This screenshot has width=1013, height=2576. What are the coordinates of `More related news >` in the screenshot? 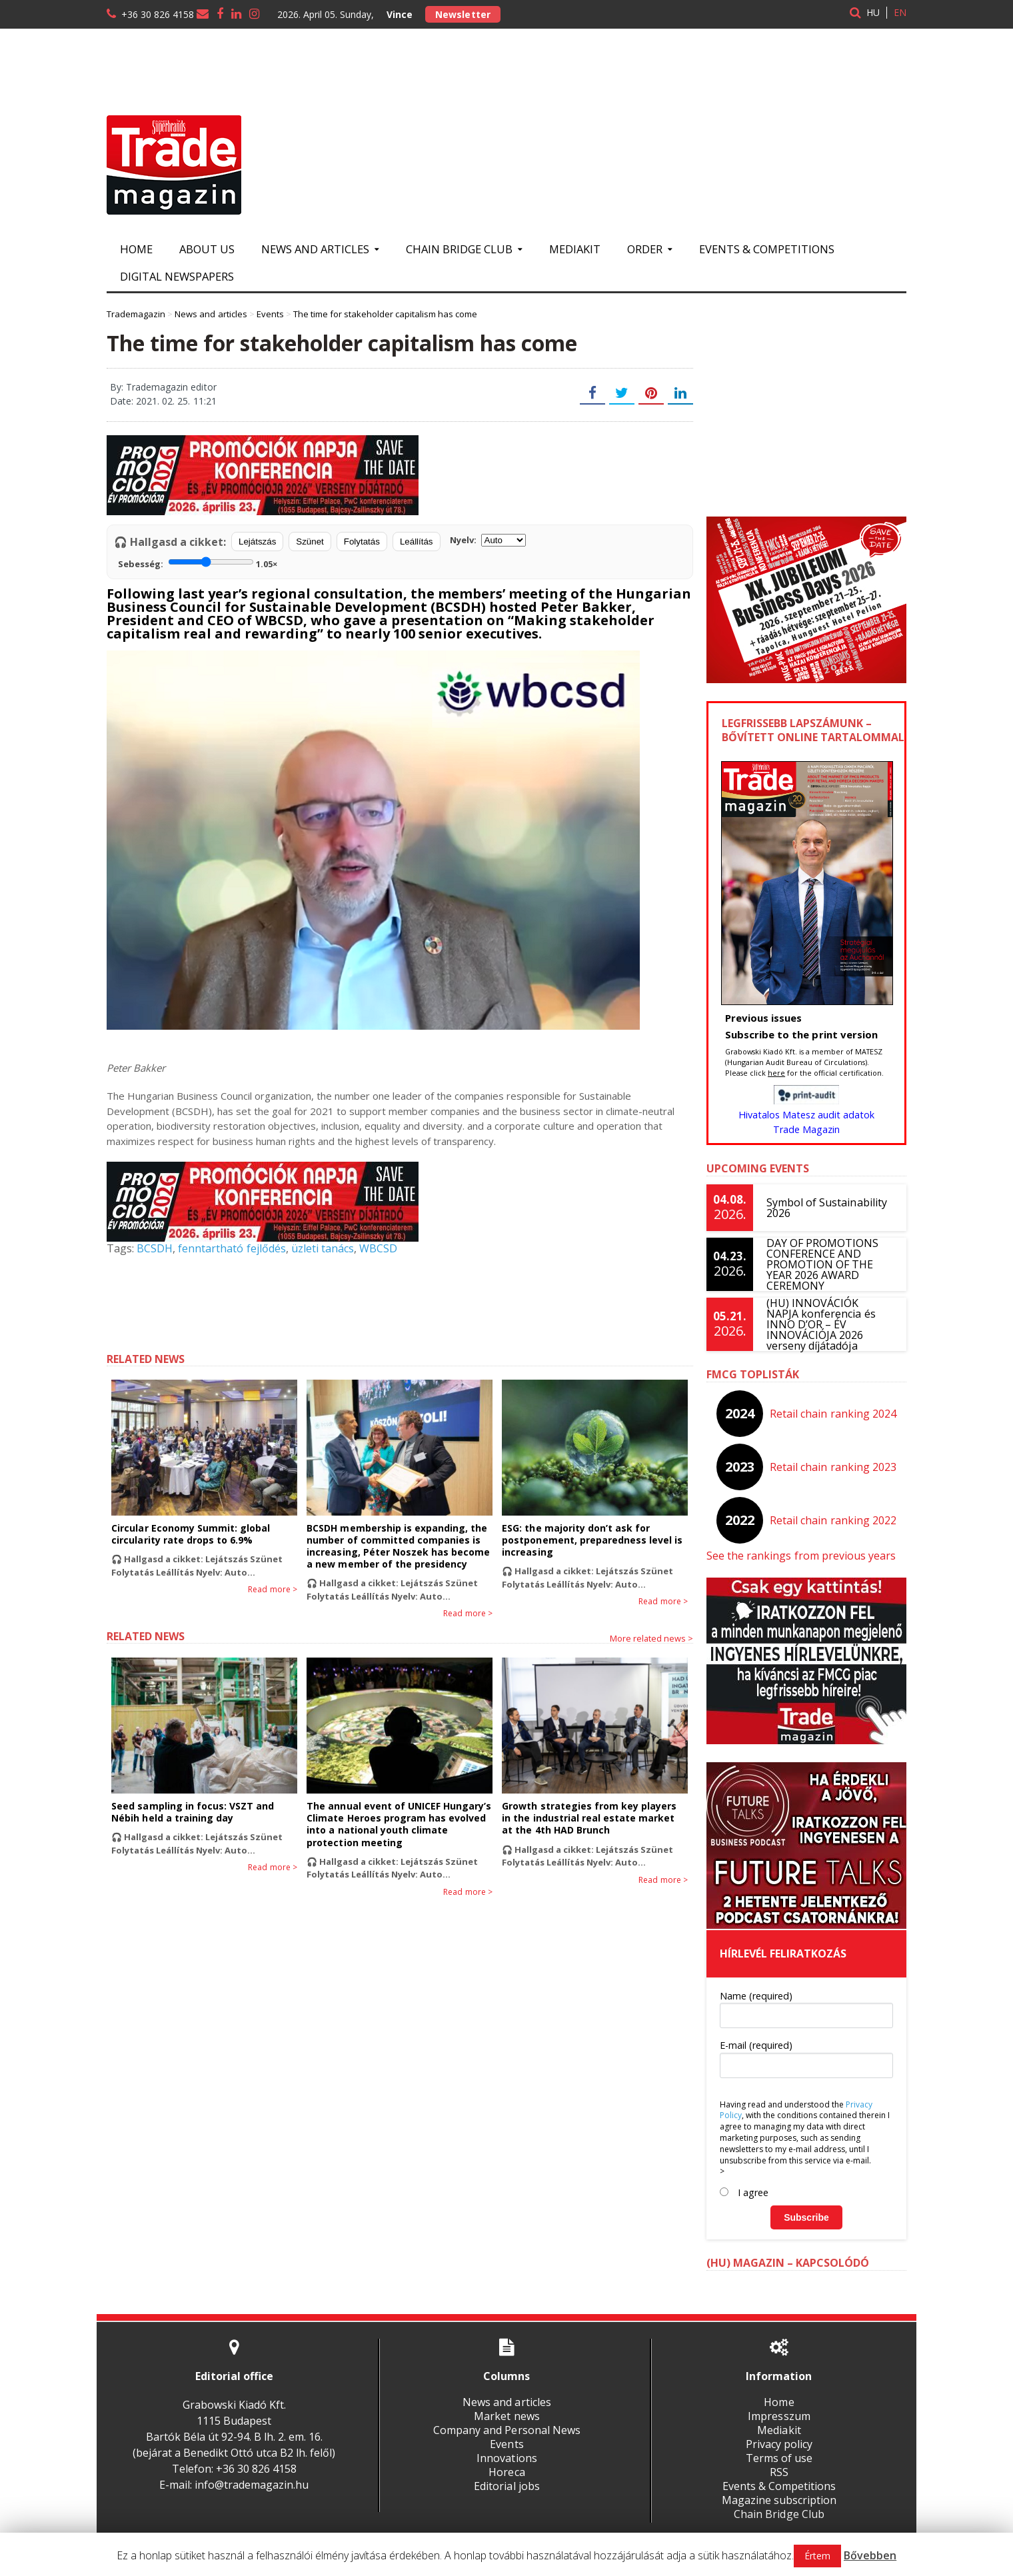 It's located at (651, 1638).